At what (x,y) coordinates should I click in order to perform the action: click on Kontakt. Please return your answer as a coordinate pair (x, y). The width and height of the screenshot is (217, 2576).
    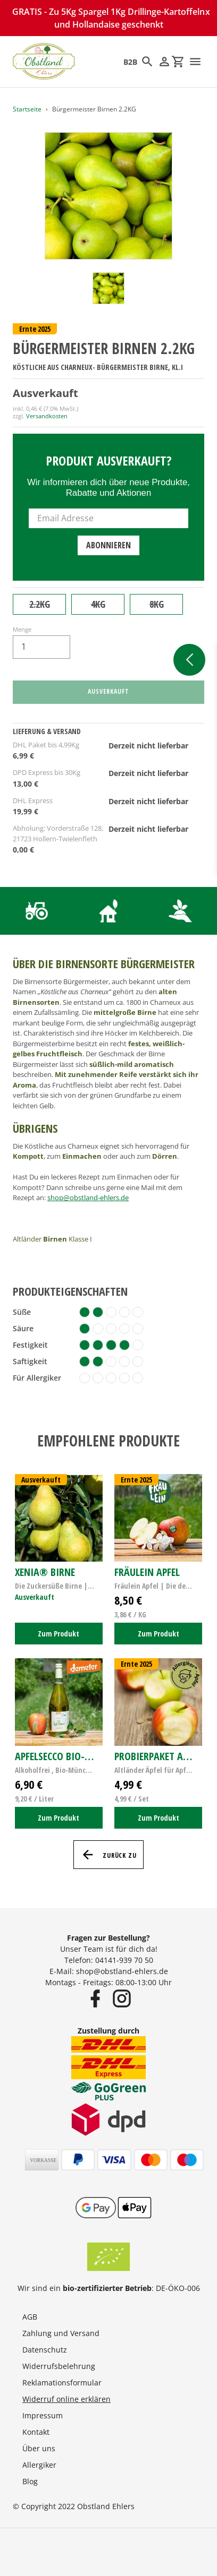
    Looking at the image, I should click on (35, 2432).